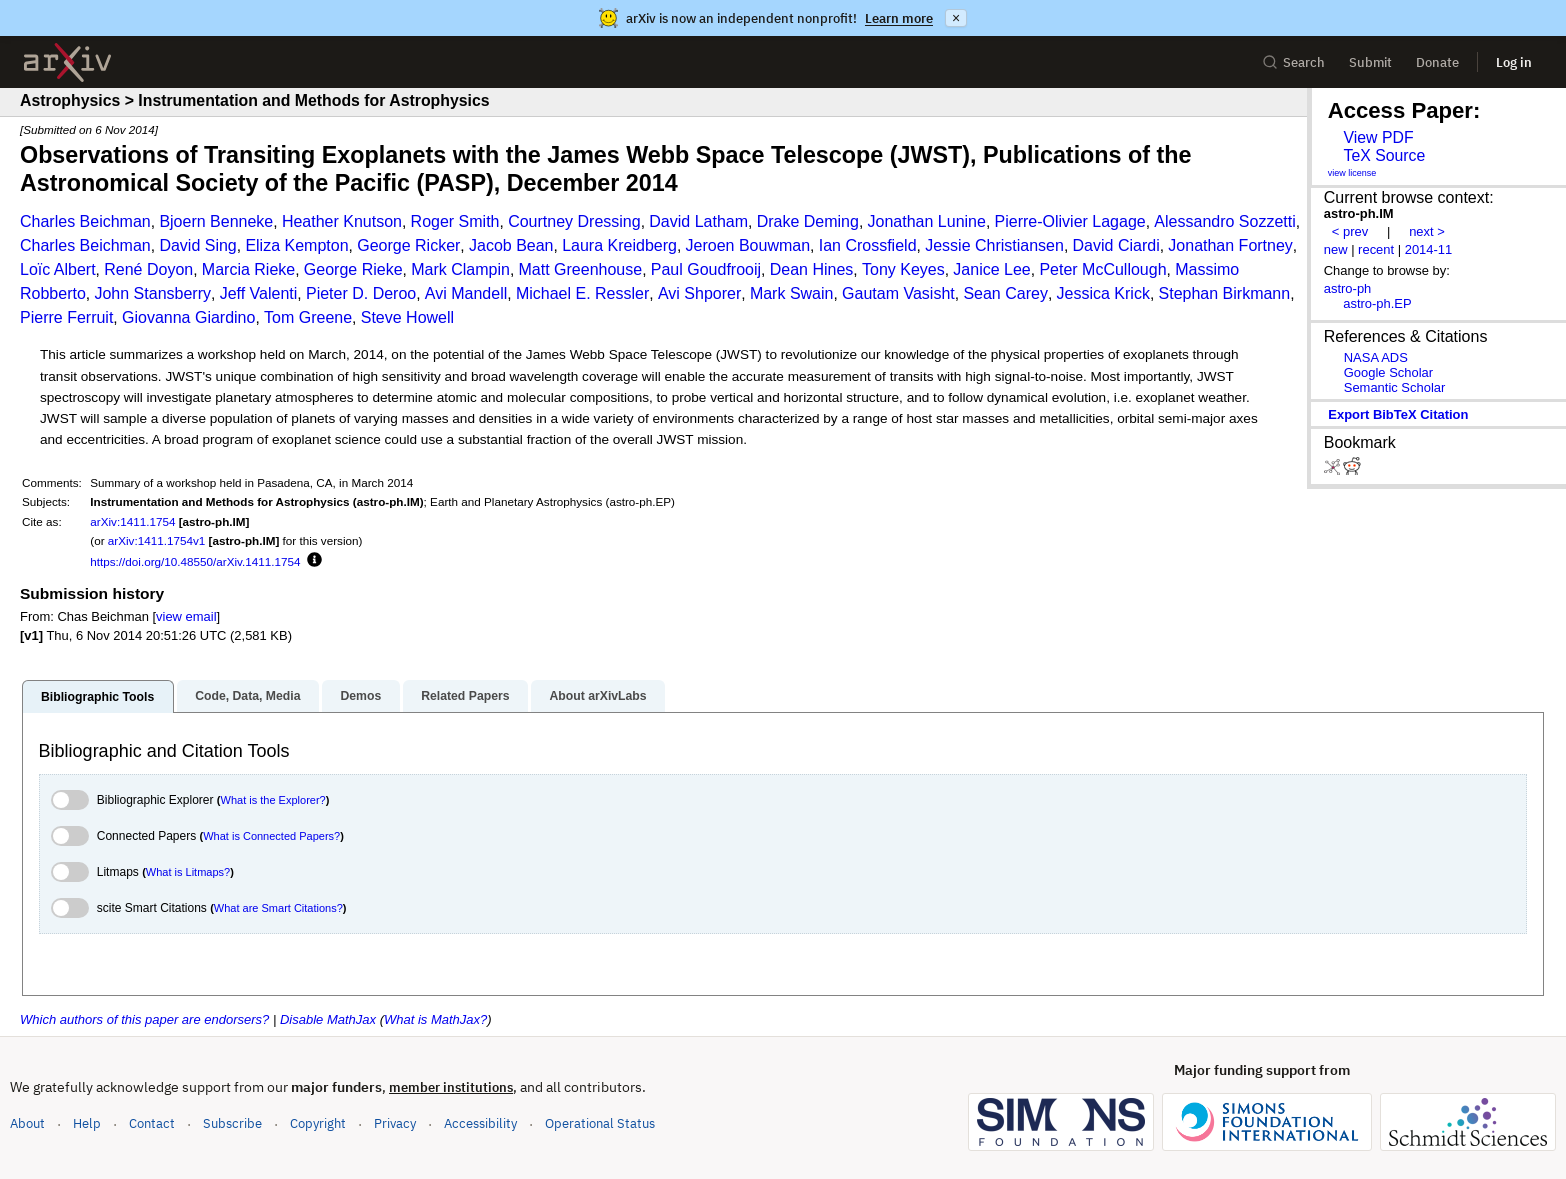 The height and width of the screenshot is (1179, 1566). What do you see at coordinates (868, 245) in the screenshot?
I see `Ian Crossfield` at bounding box center [868, 245].